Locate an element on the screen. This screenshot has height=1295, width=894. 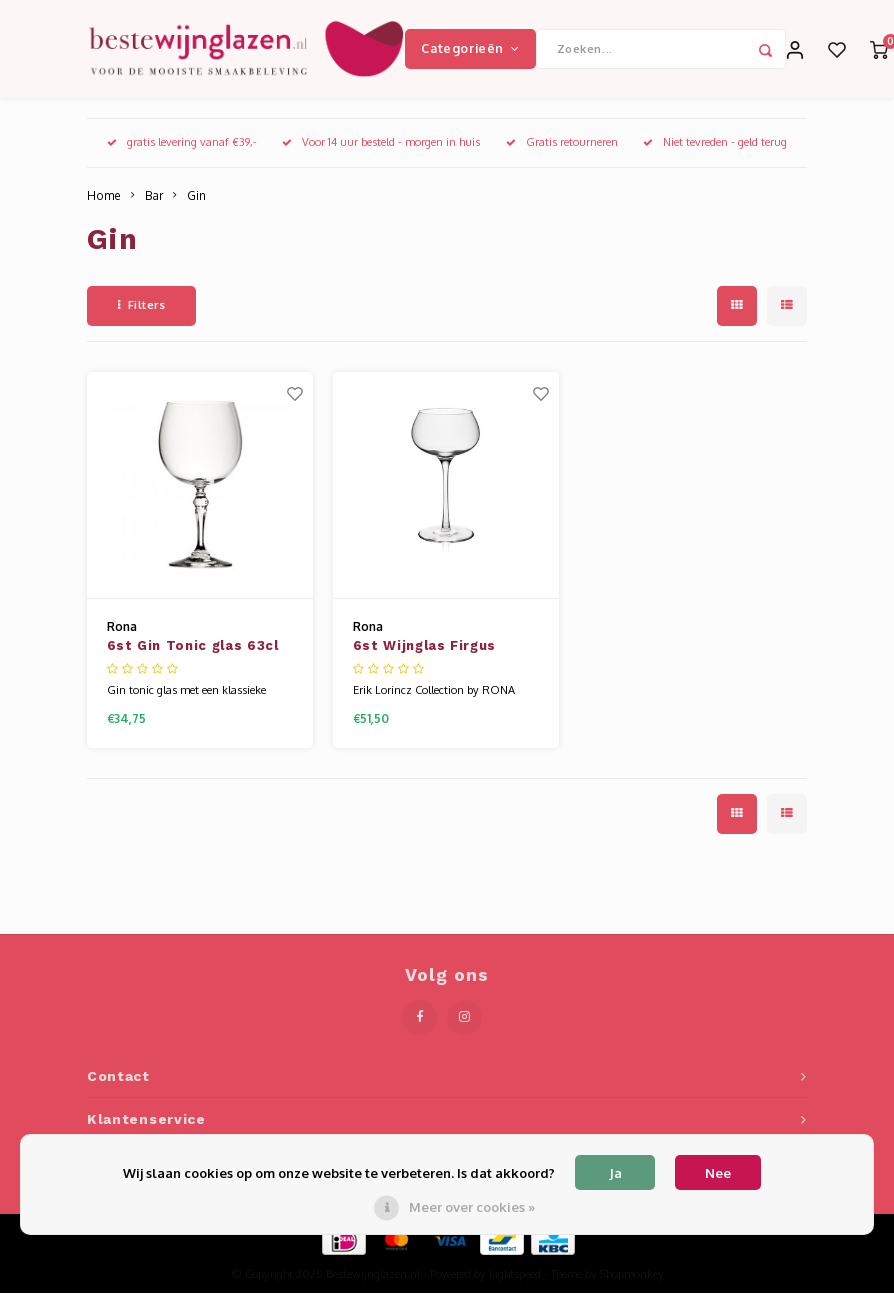
Filters is located at coordinates (141, 307).